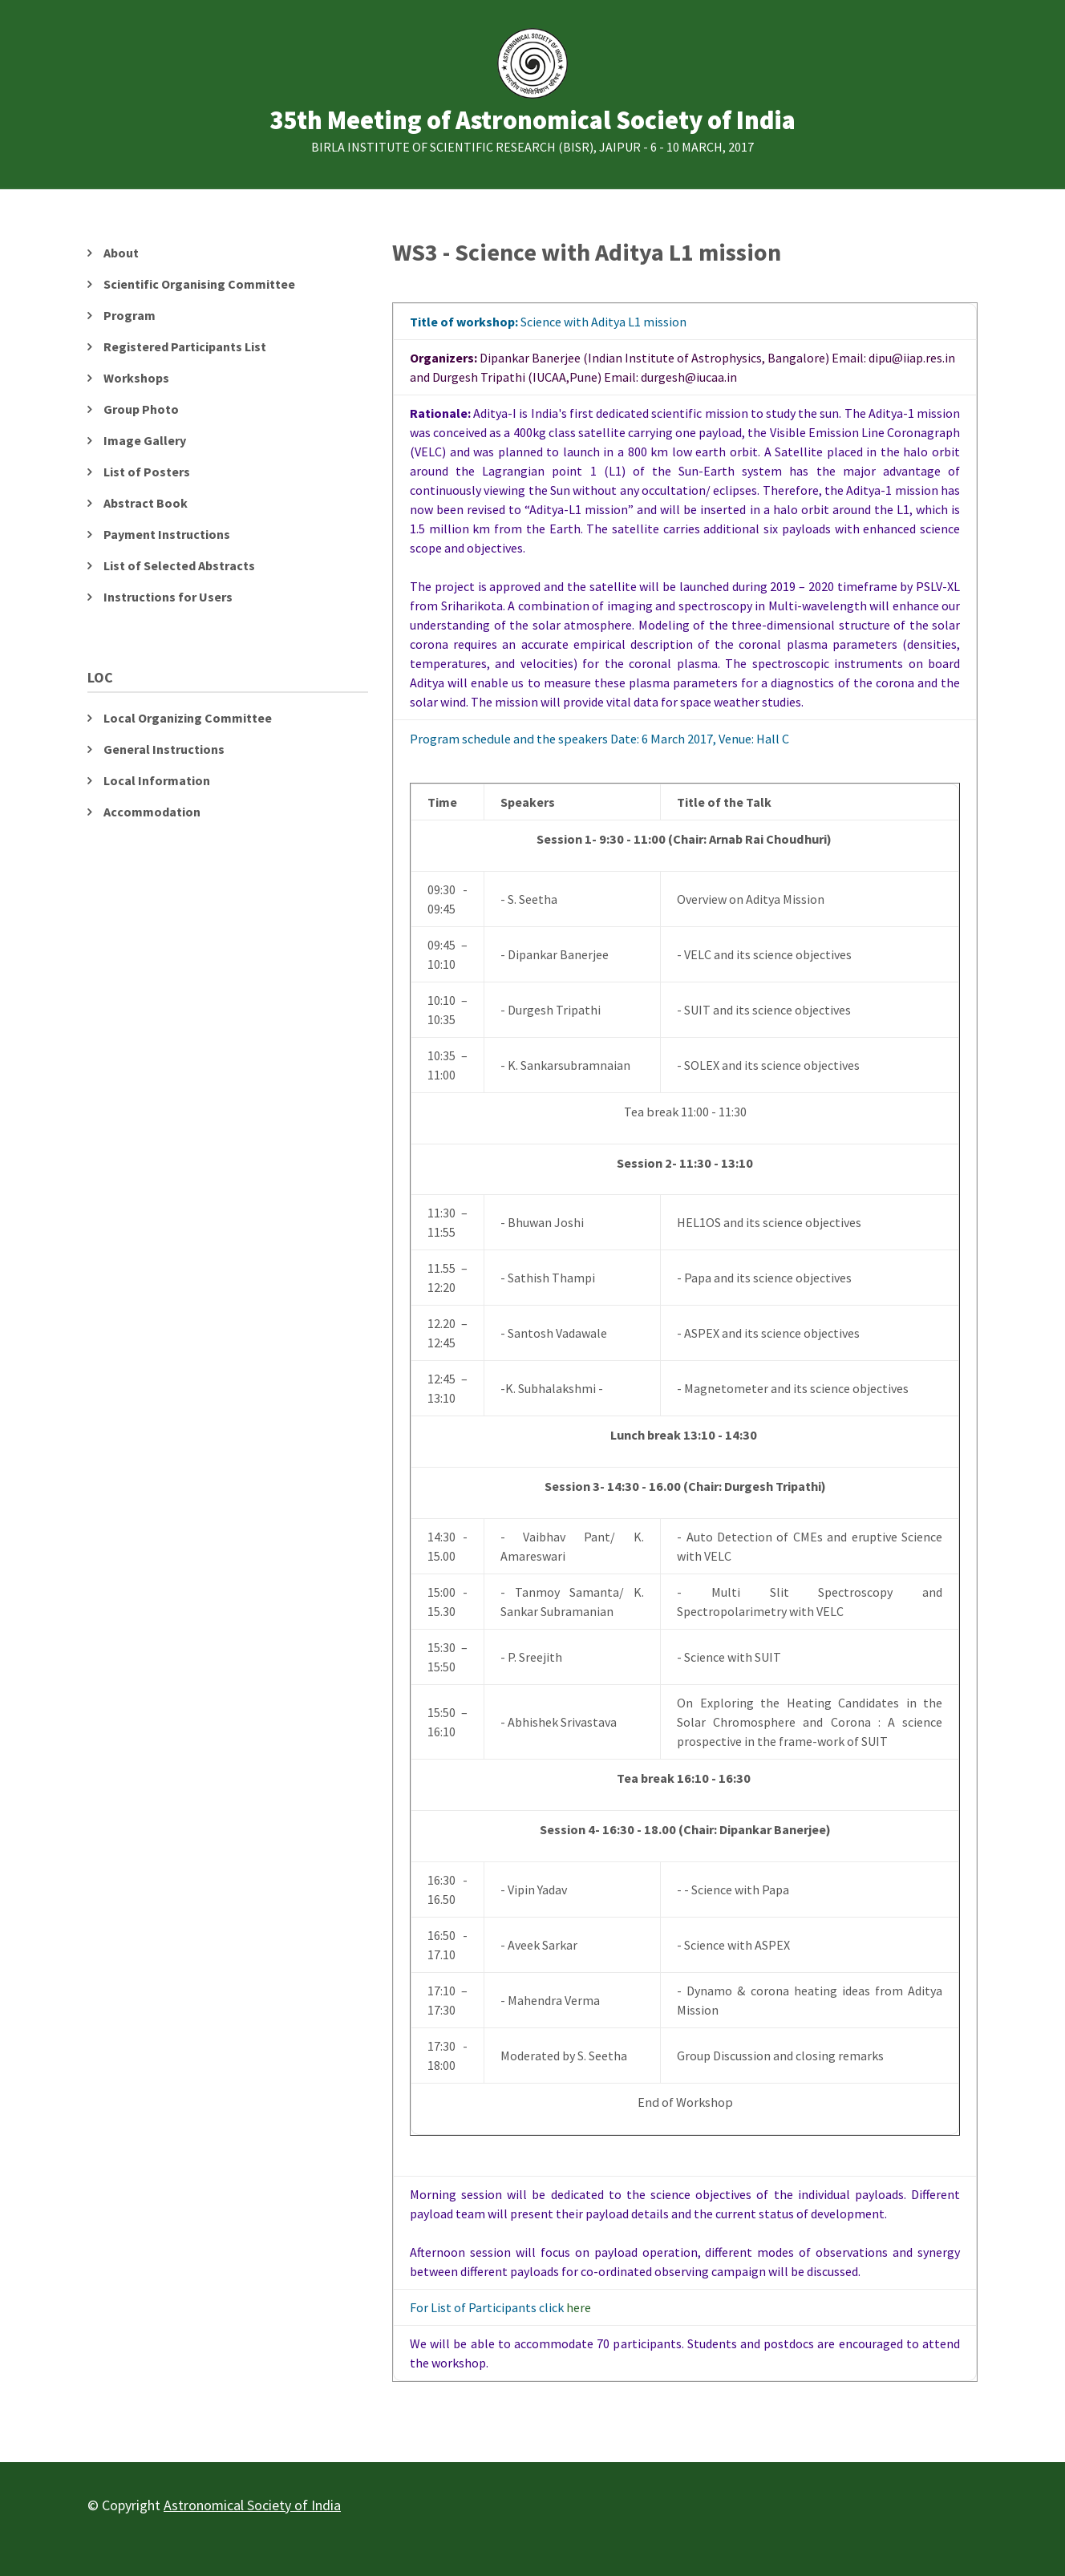 Image resolution: width=1065 pixels, height=2576 pixels. Describe the element at coordinates (168, 597) in the screenshot. I see `Instructions for Users` at that location.